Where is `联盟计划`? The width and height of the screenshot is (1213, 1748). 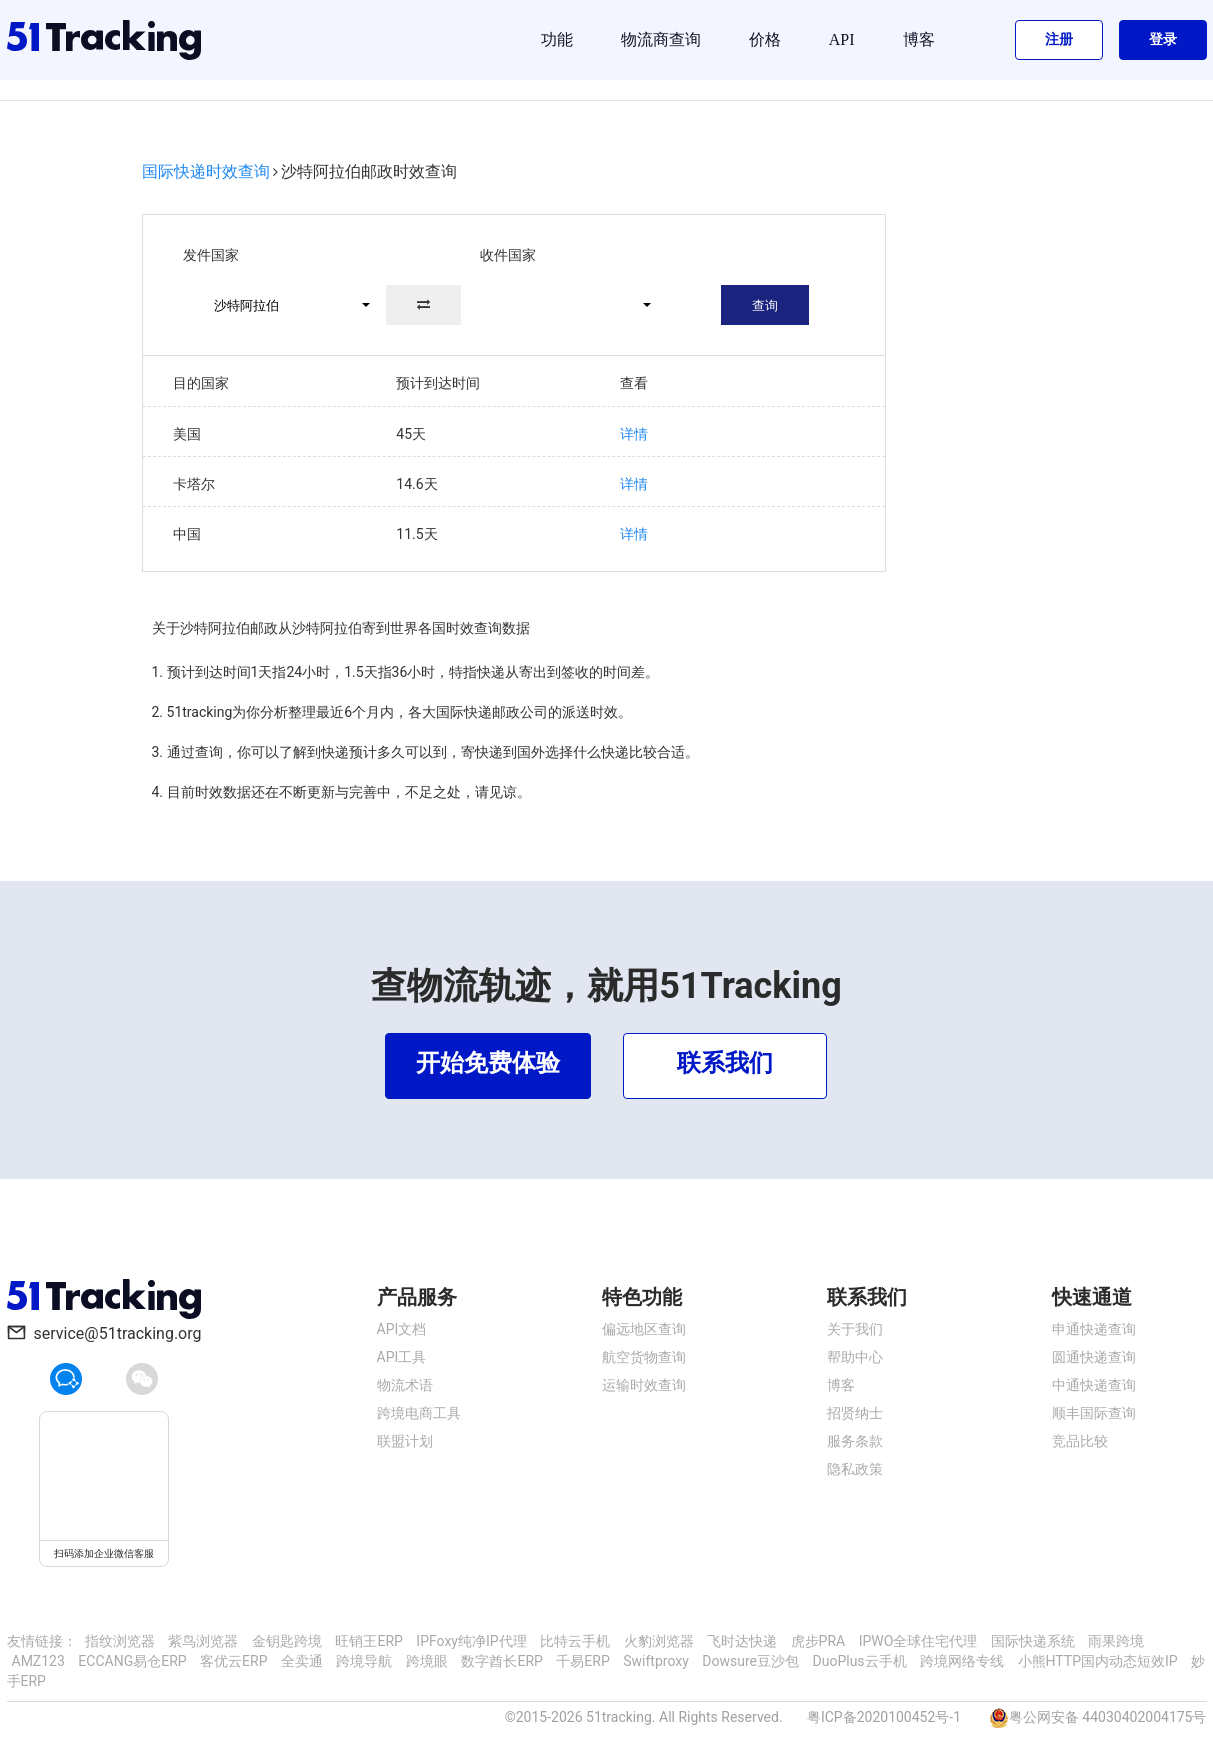
联盟计划 is located at coordinates (405, 1441).